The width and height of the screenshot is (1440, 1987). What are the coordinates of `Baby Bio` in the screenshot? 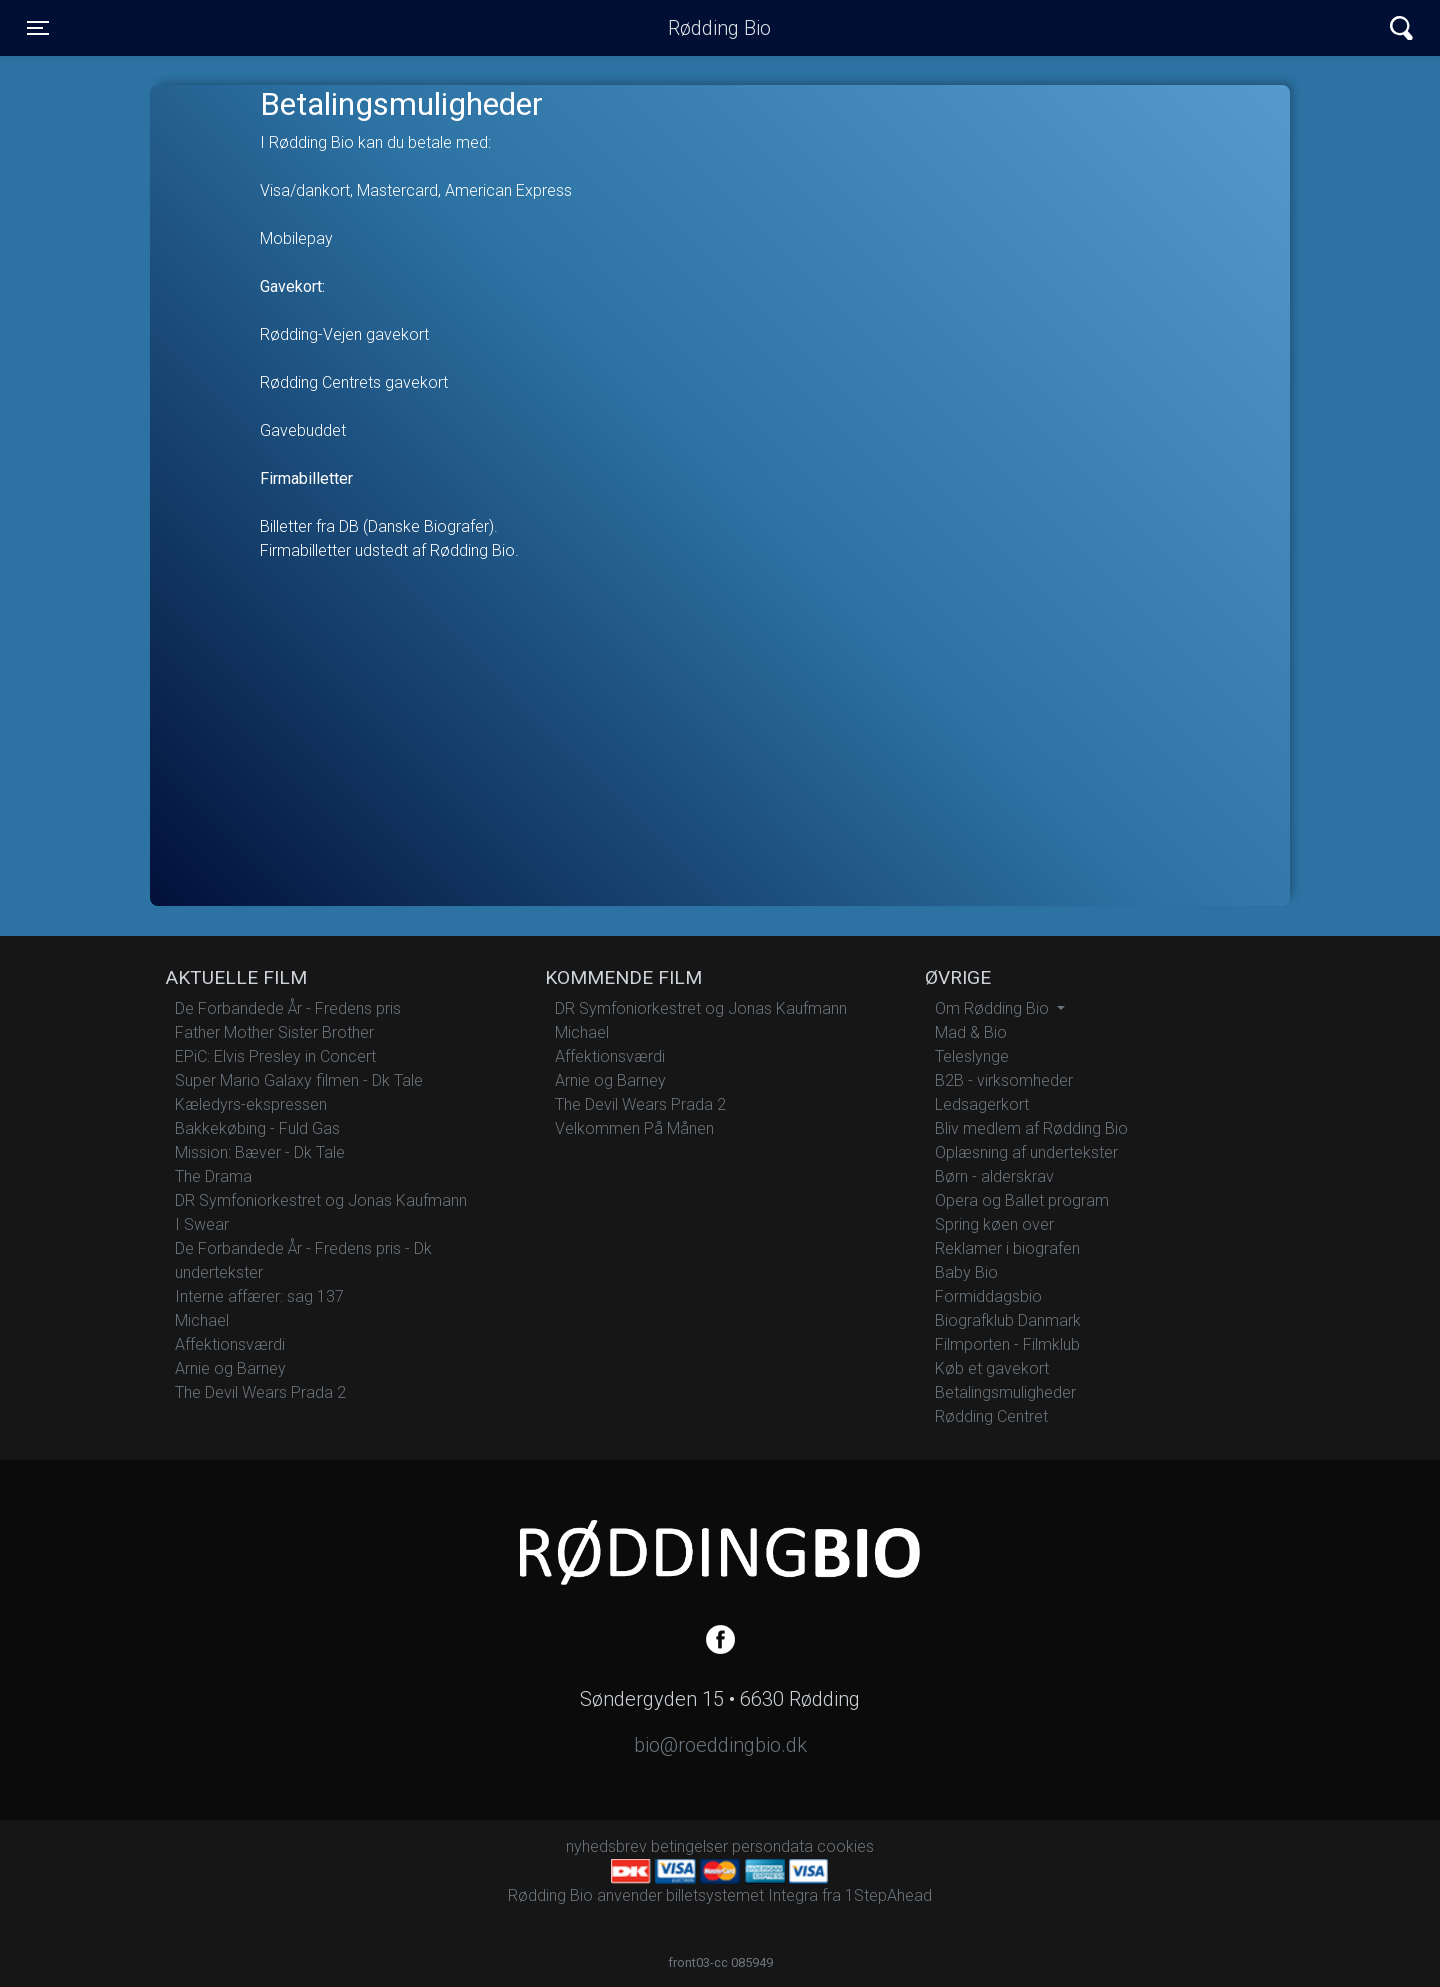 It's located at (966, 1272).